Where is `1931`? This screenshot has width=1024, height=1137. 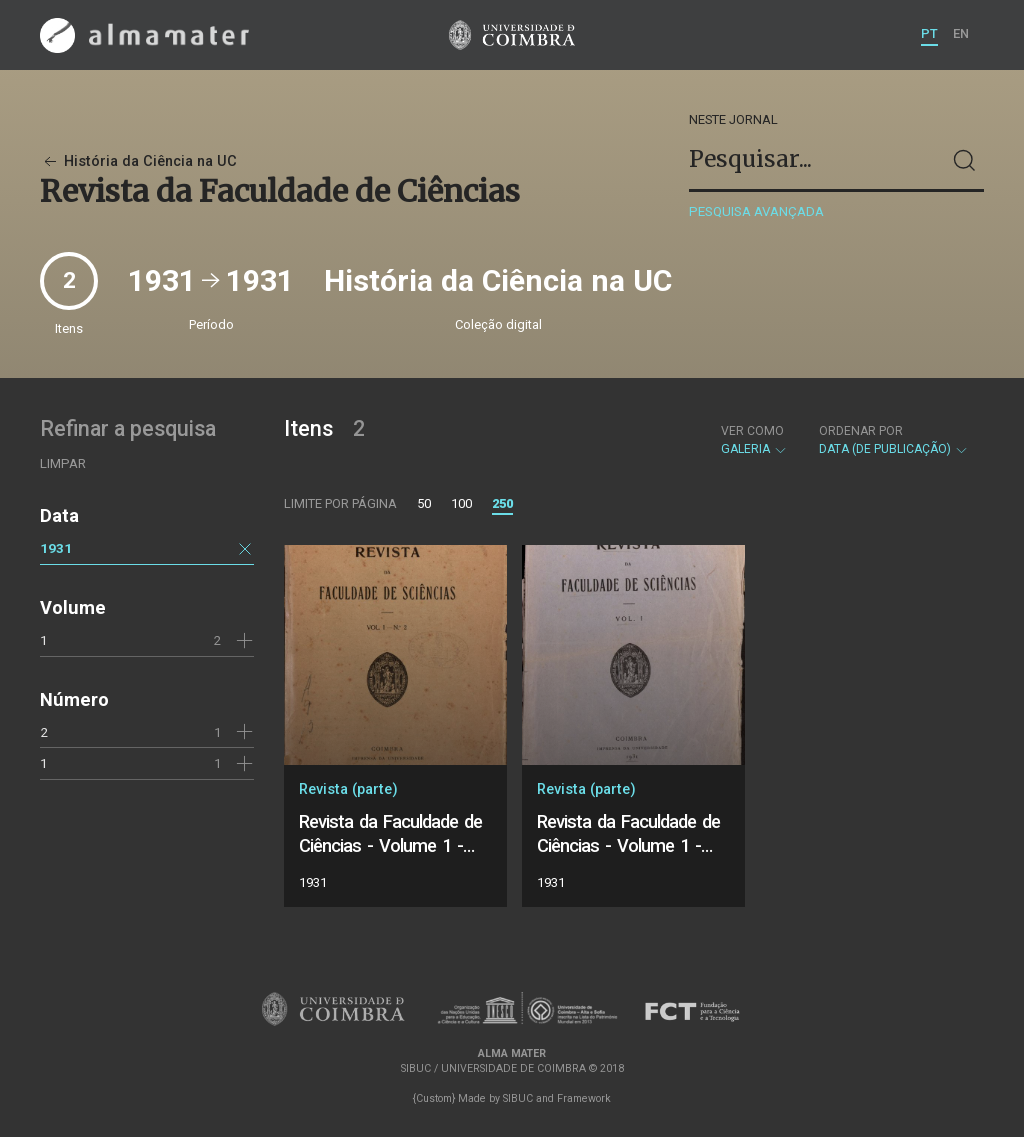 1931 is located at coordinates (56, 548).